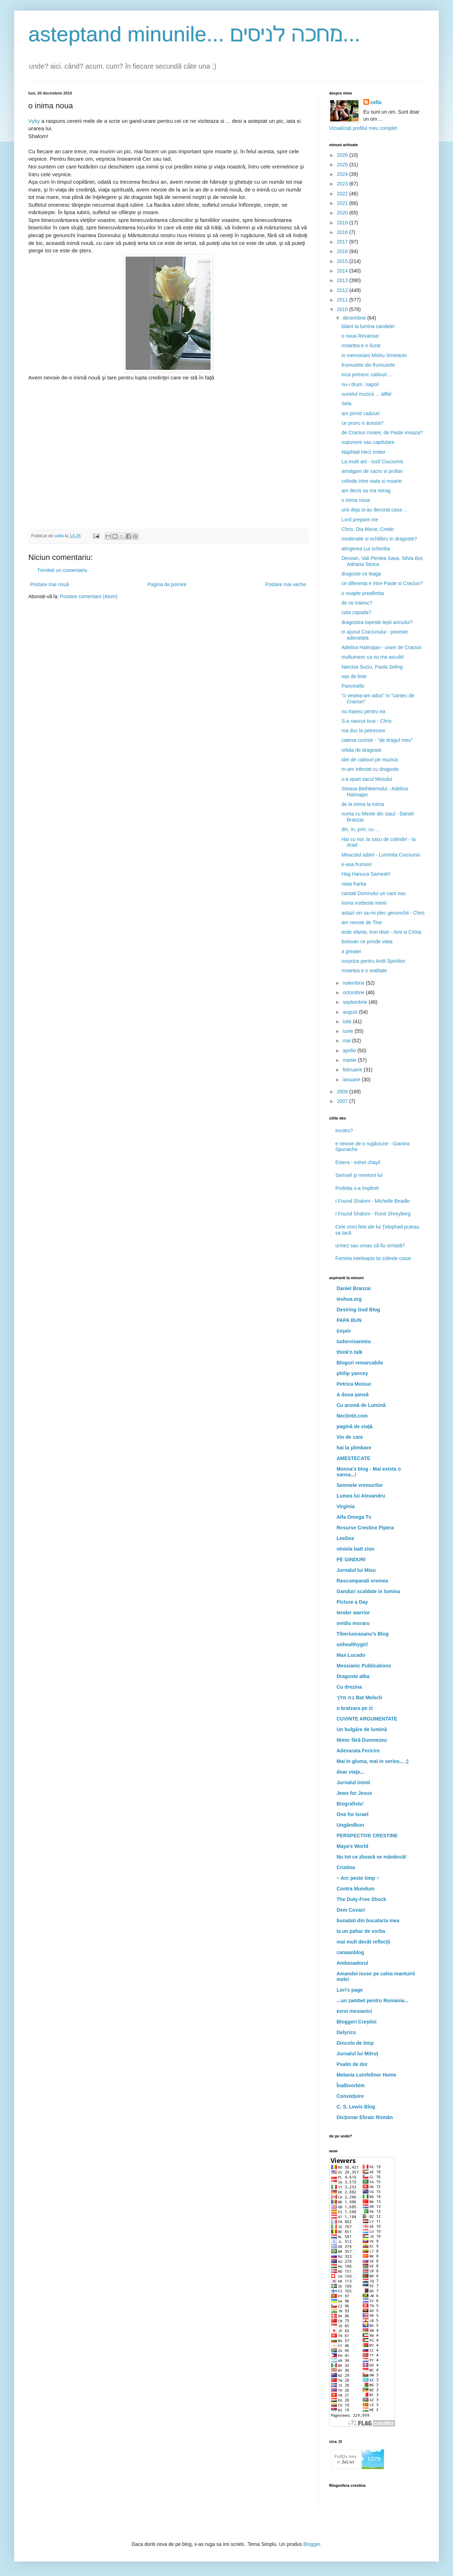 The image size is (453, 2576). I want to click on Contra Mundum, so click(355, 1888).